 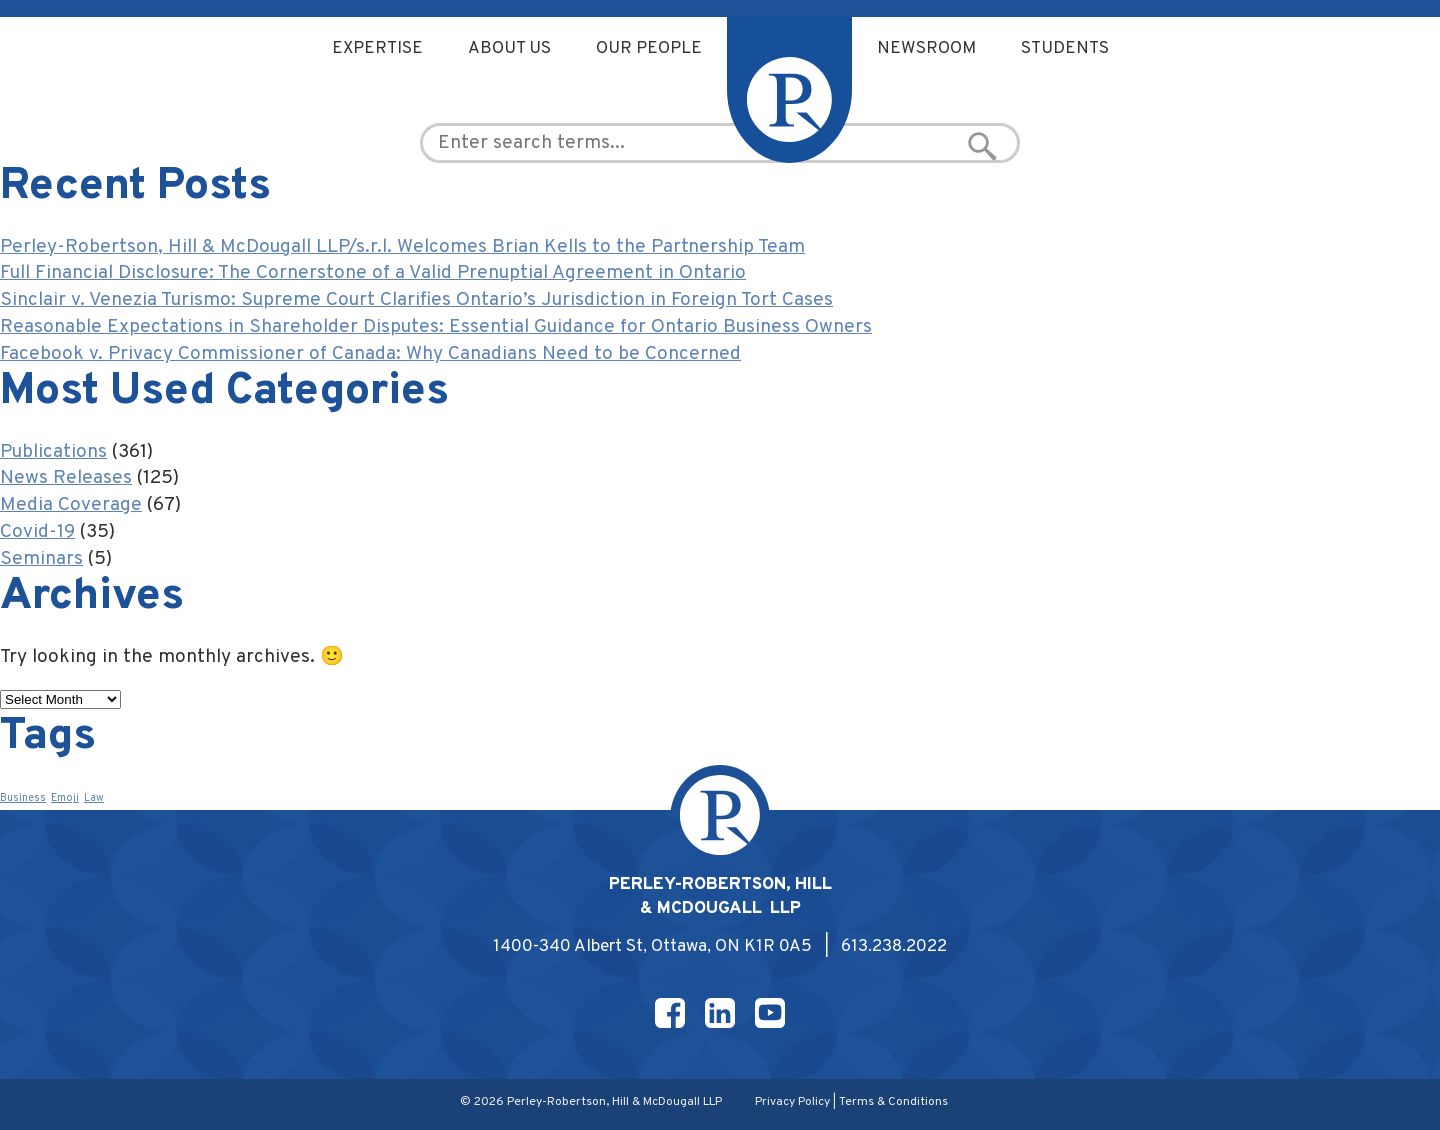 What do you see at coordinates (1065, 49) in the screenshot?
I see `Students` at bounding box center [1065, 49].